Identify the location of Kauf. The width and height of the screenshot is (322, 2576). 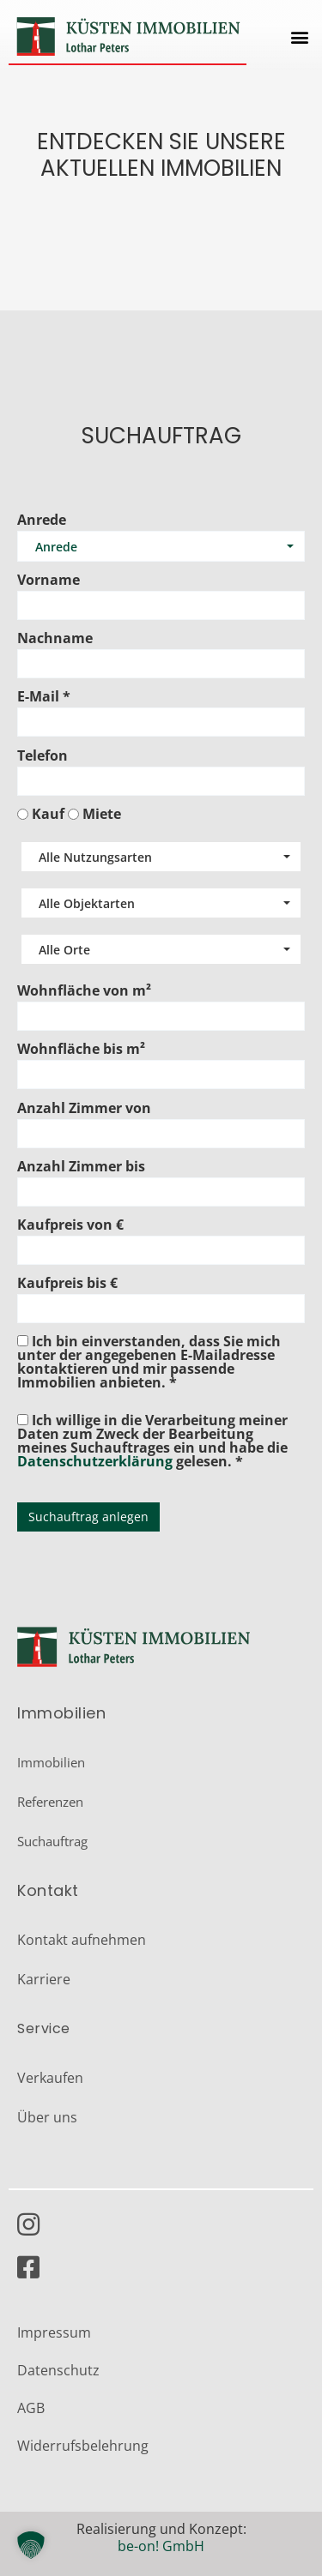
(48, 814).